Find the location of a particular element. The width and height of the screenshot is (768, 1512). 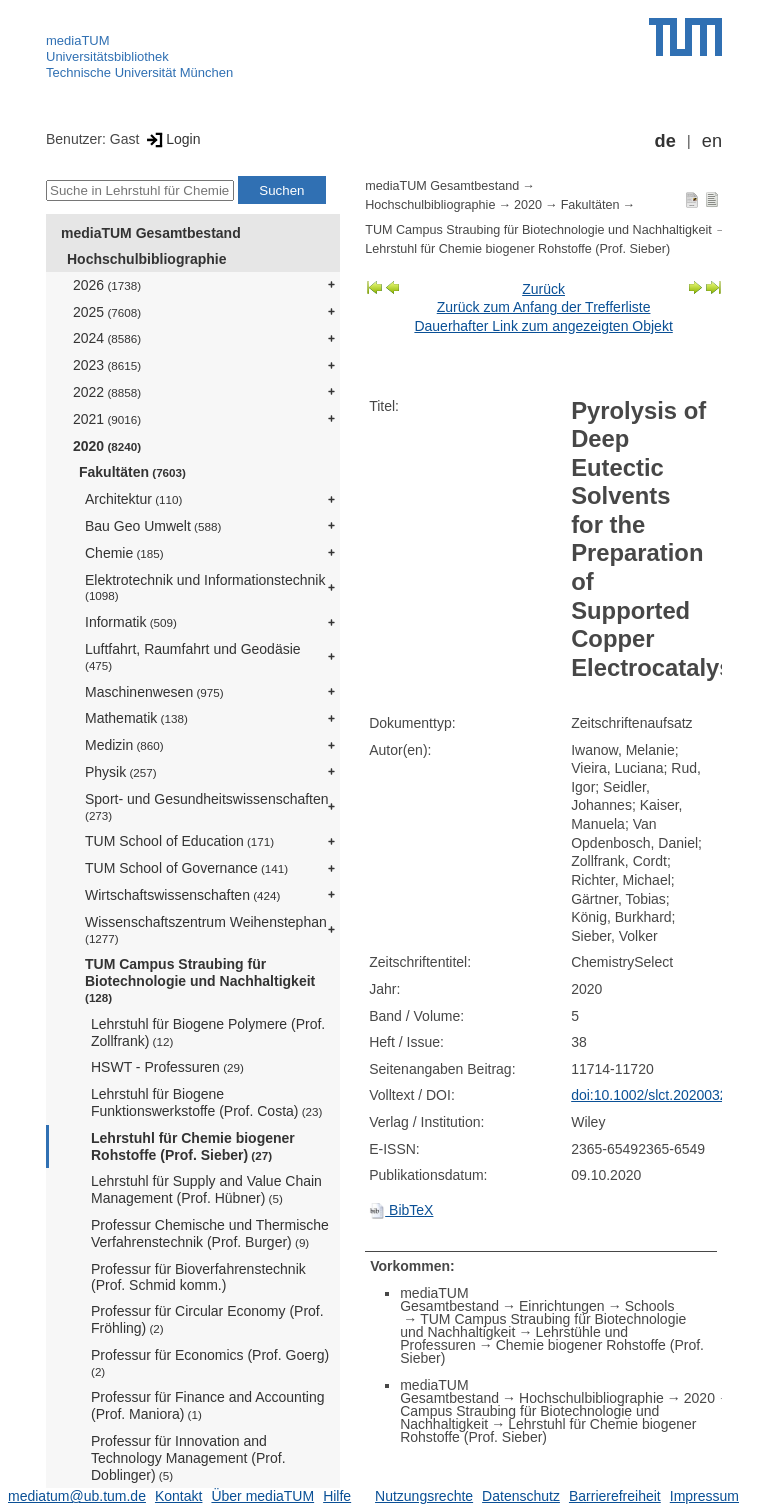

Professur Chemische und Thermische Verfahrenstechnik (Prof. Burger) is located at coordinates (210, 1233).